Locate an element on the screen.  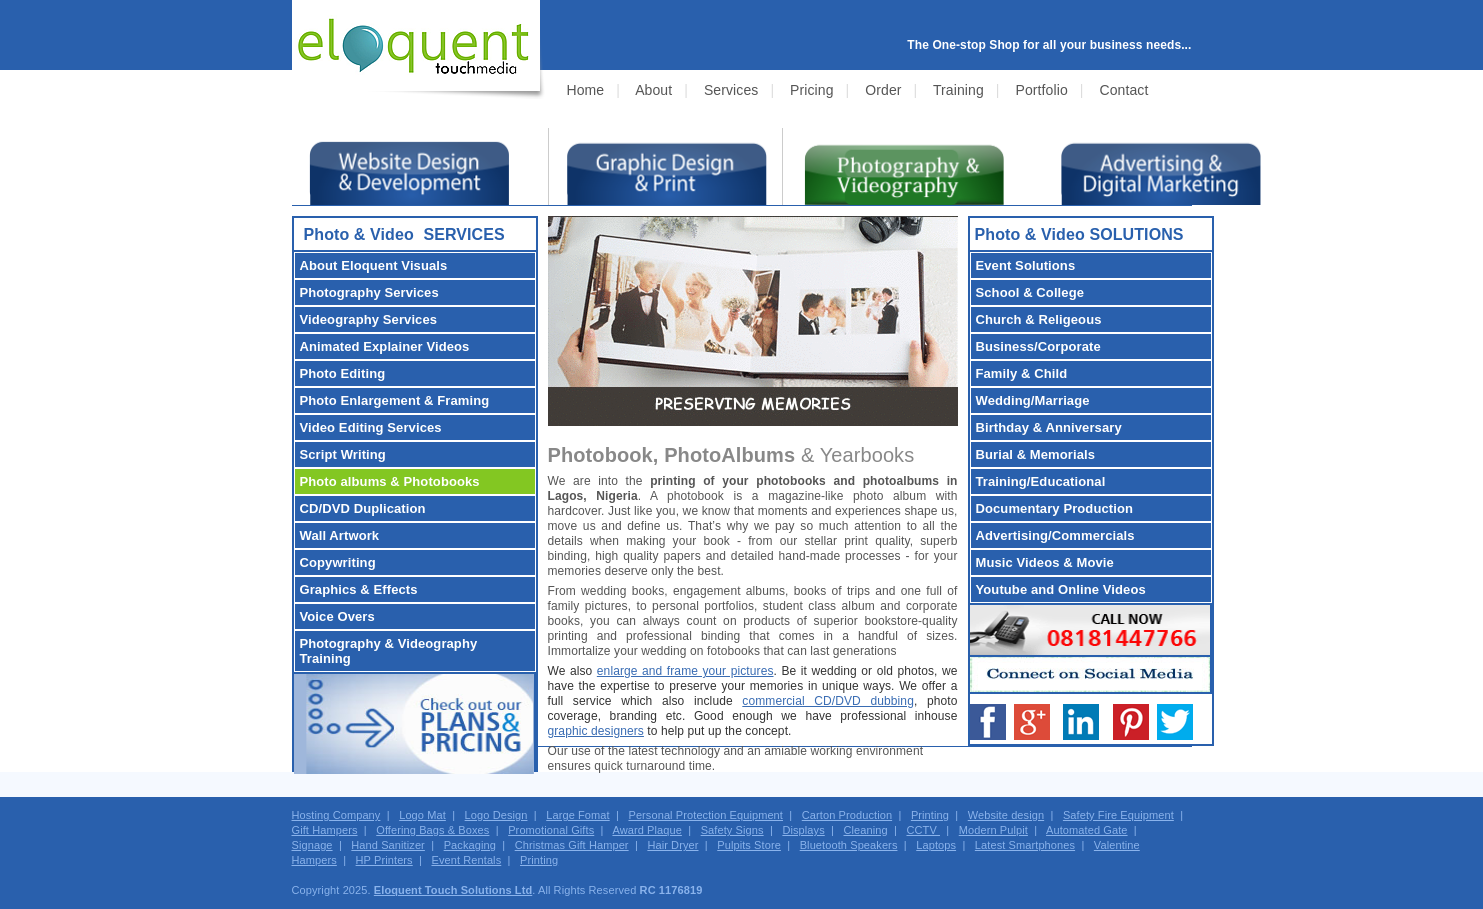
Logo Mat is located at coordinates (422, 815).